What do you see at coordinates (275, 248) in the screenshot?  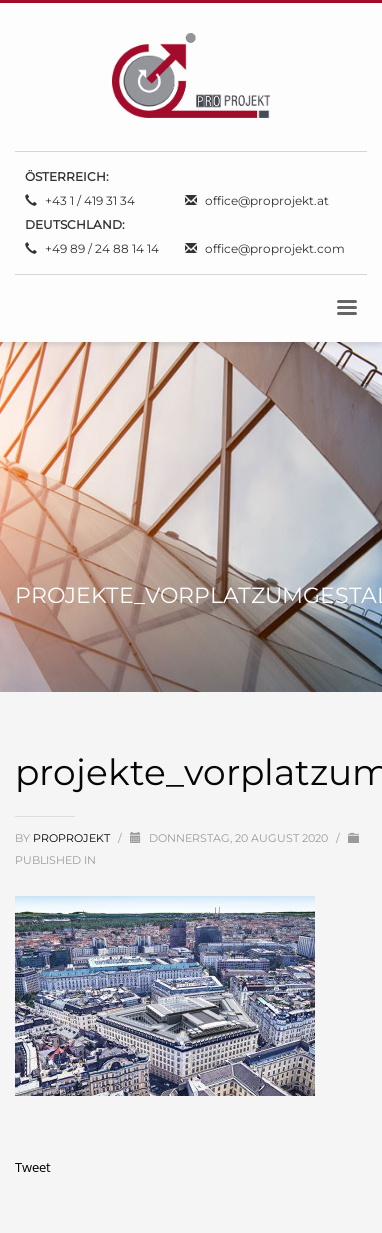 I see `office@proprojekt.com` at bounding box center [275, 248].